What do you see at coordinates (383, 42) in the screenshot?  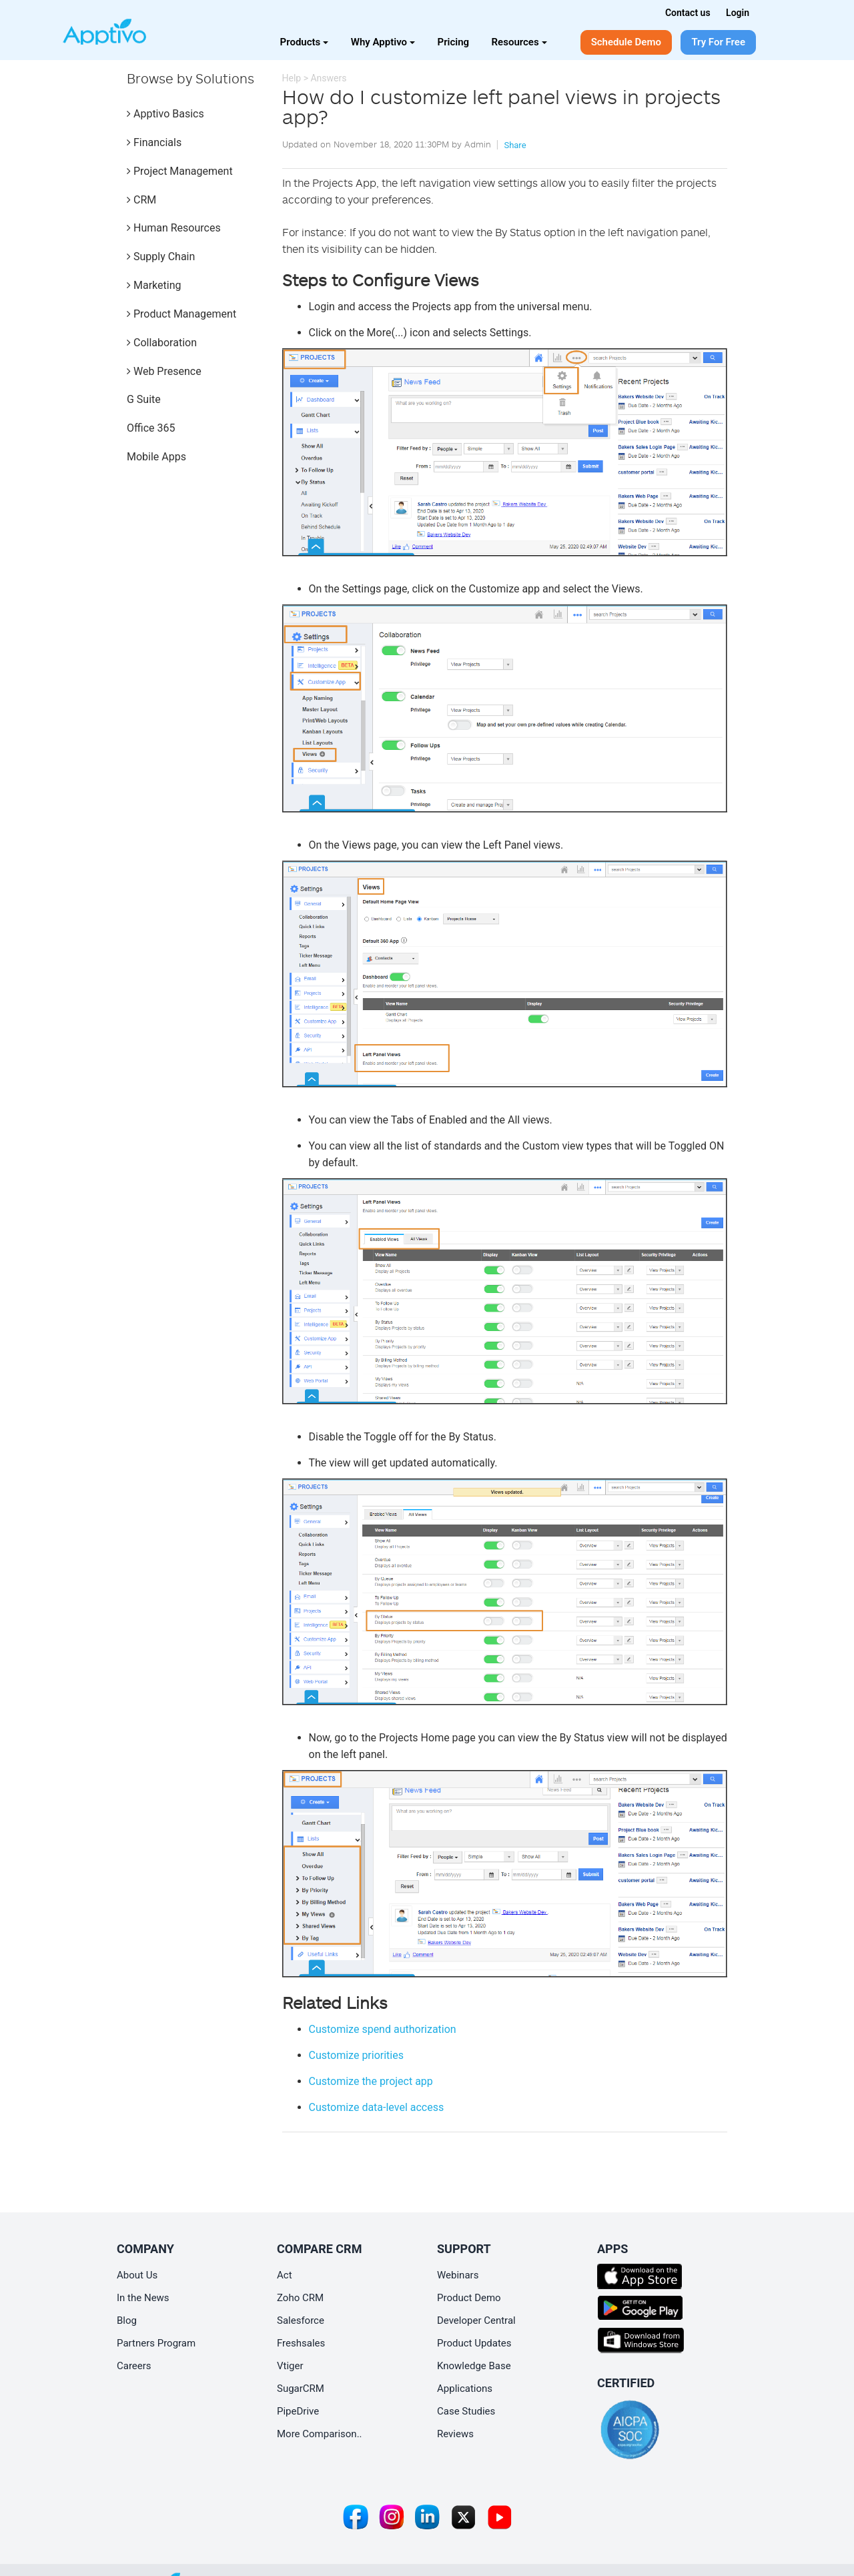 I see `Why Apptivo` at bounding box center [383, 42].